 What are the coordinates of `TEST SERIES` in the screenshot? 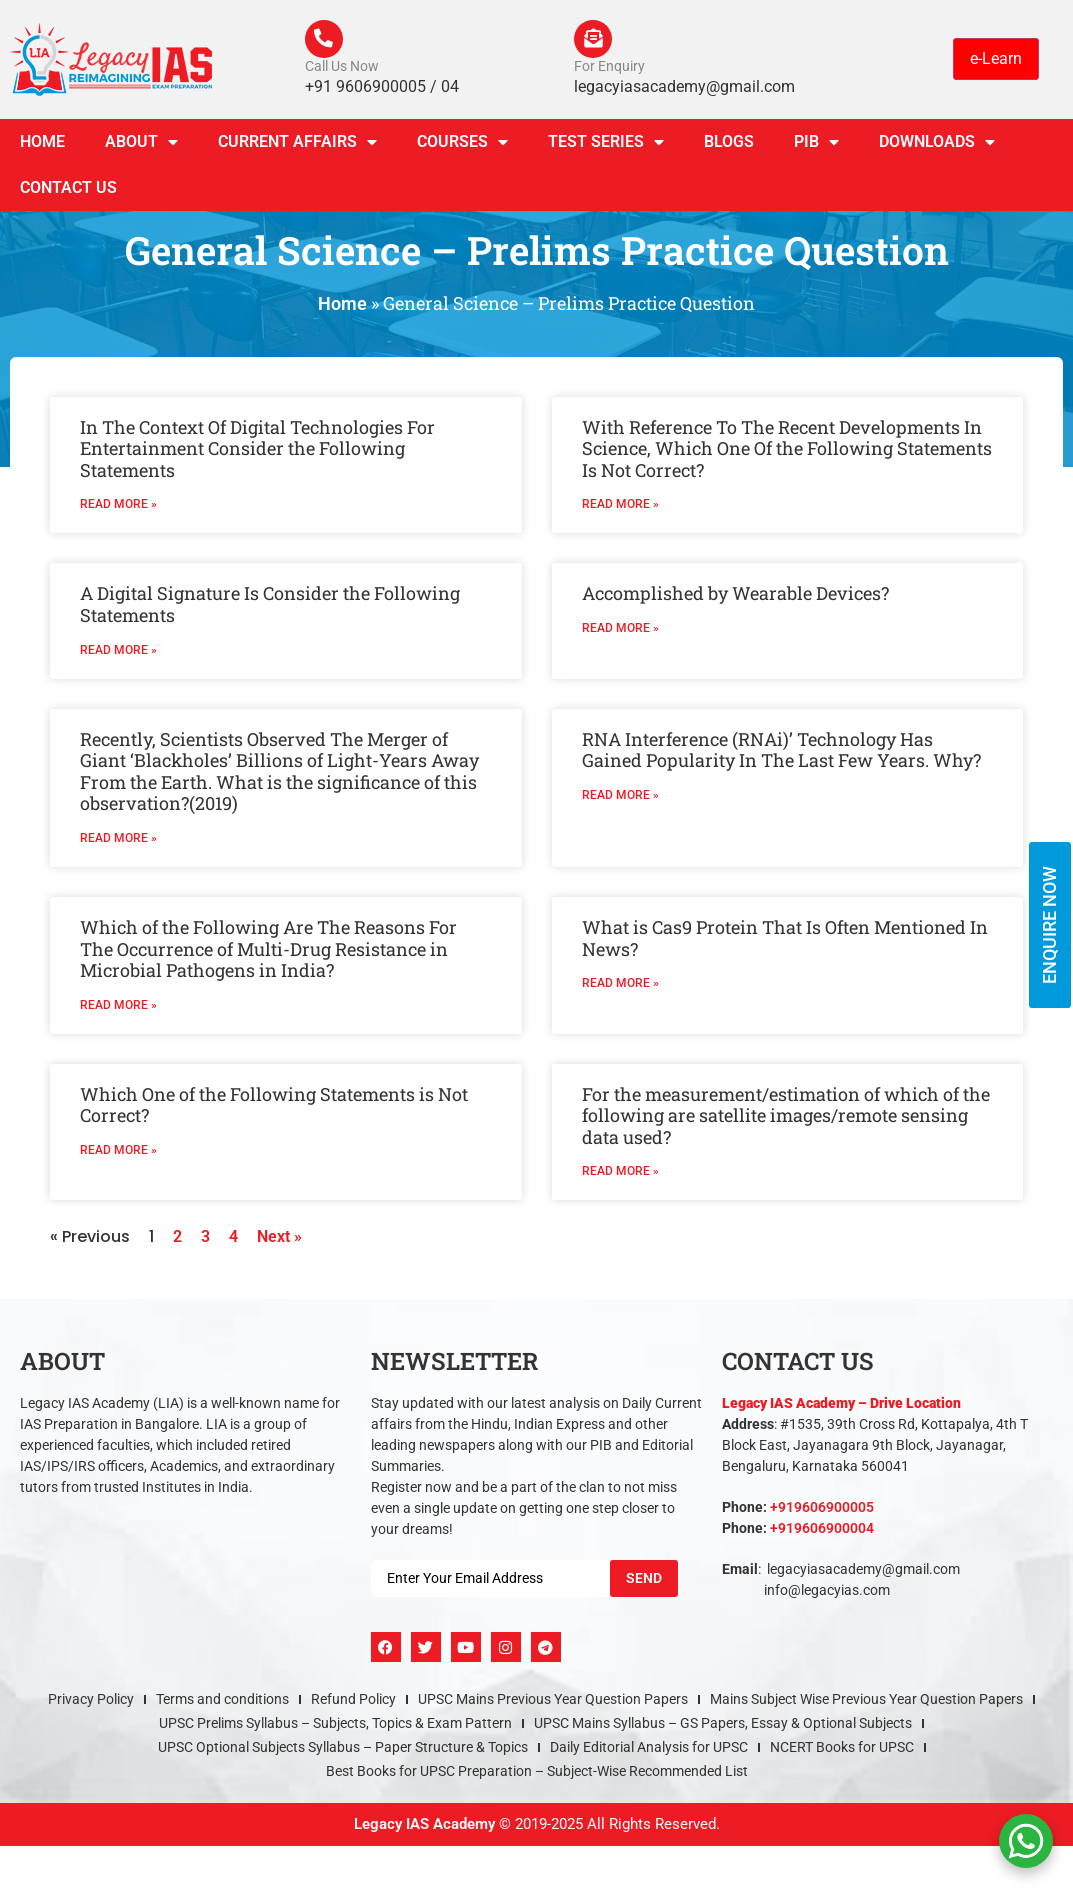 It's located at (606, 144).